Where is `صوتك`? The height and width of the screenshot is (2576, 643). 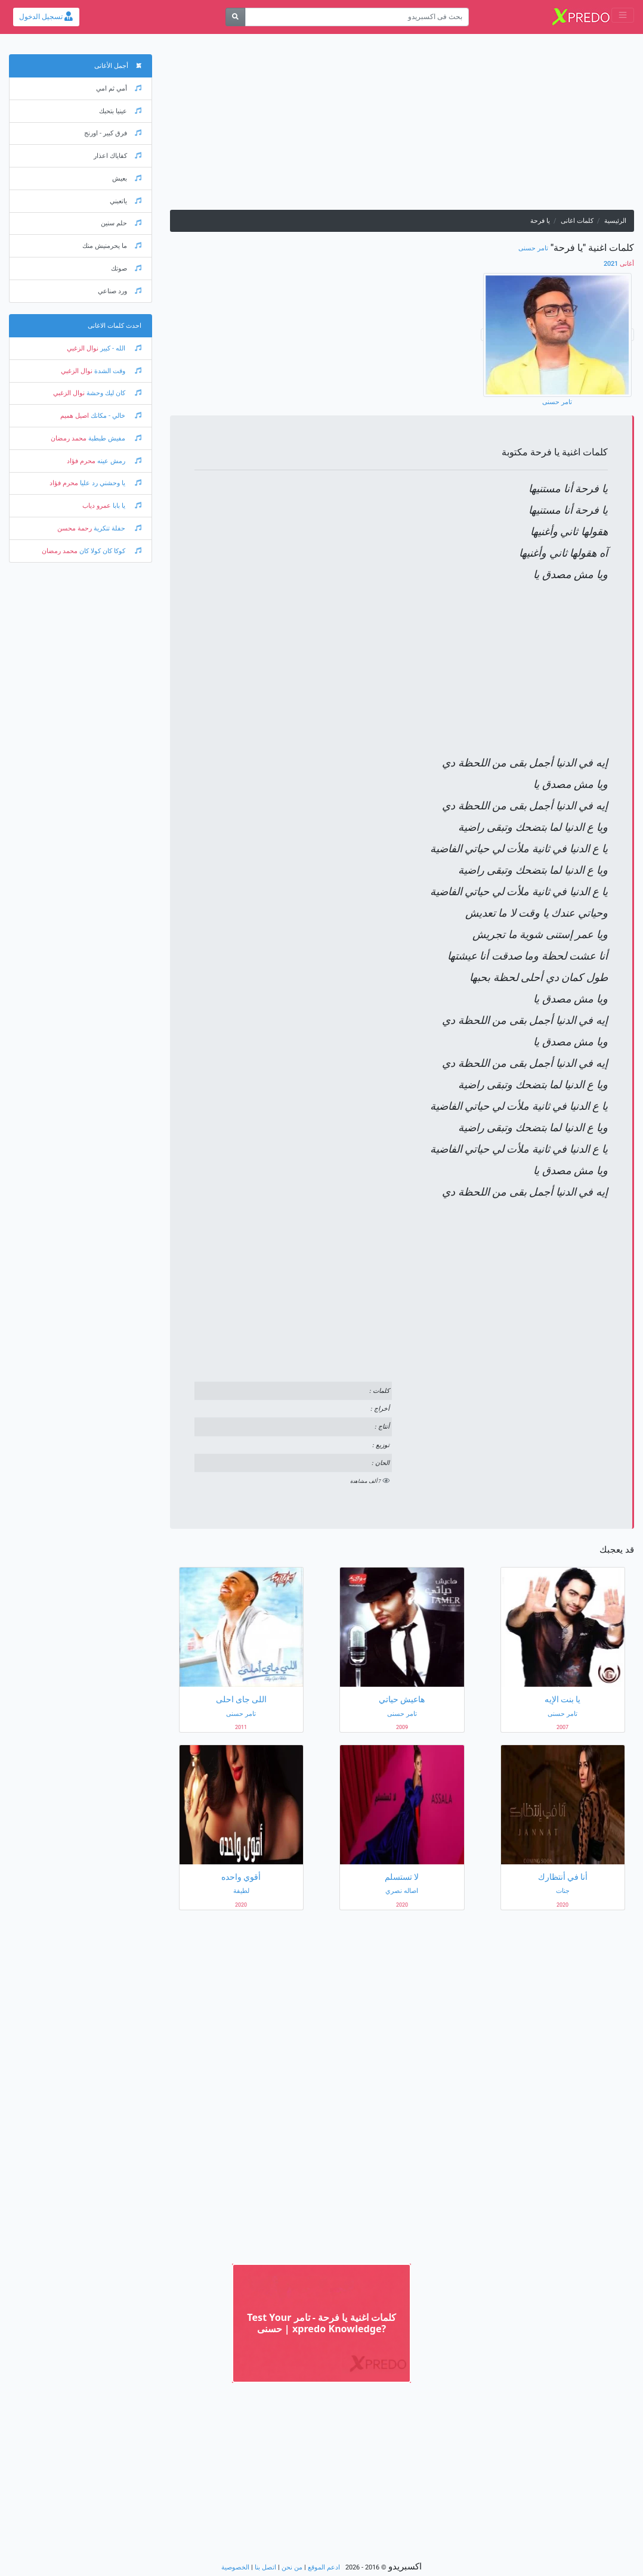 صوتك is located at coordinates (126, 268).